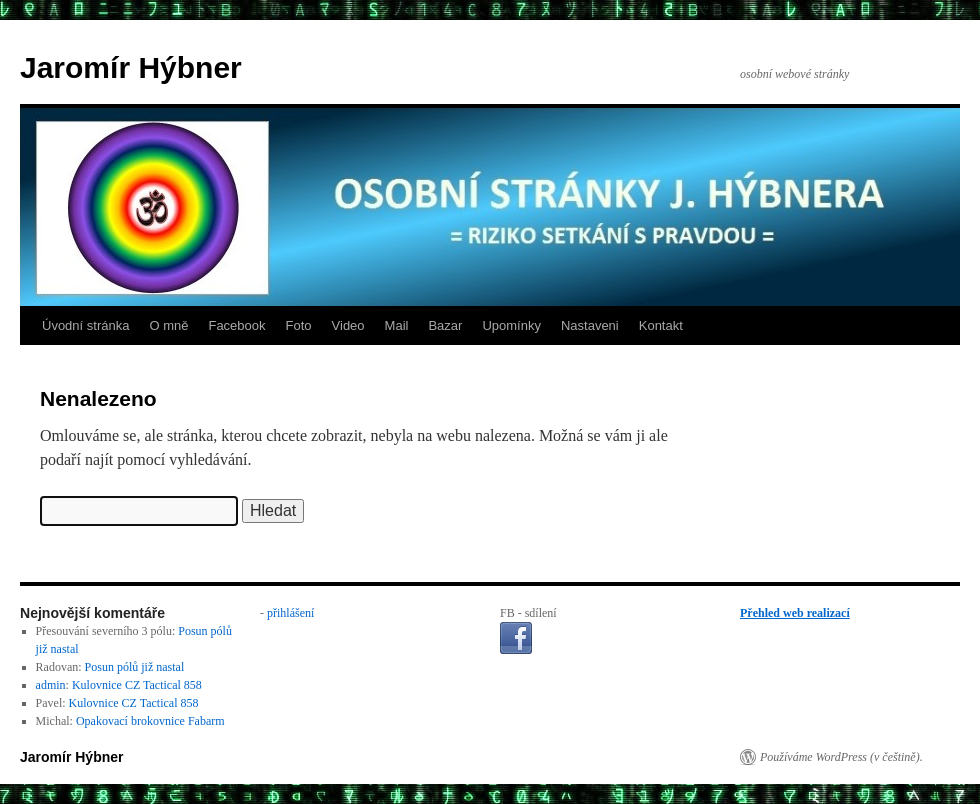 The width and height of the screenshot is (980, 804). Describe the element at coordinates (131, 67) in the screenshot. I see `Jaromír Hýbner` at that location.